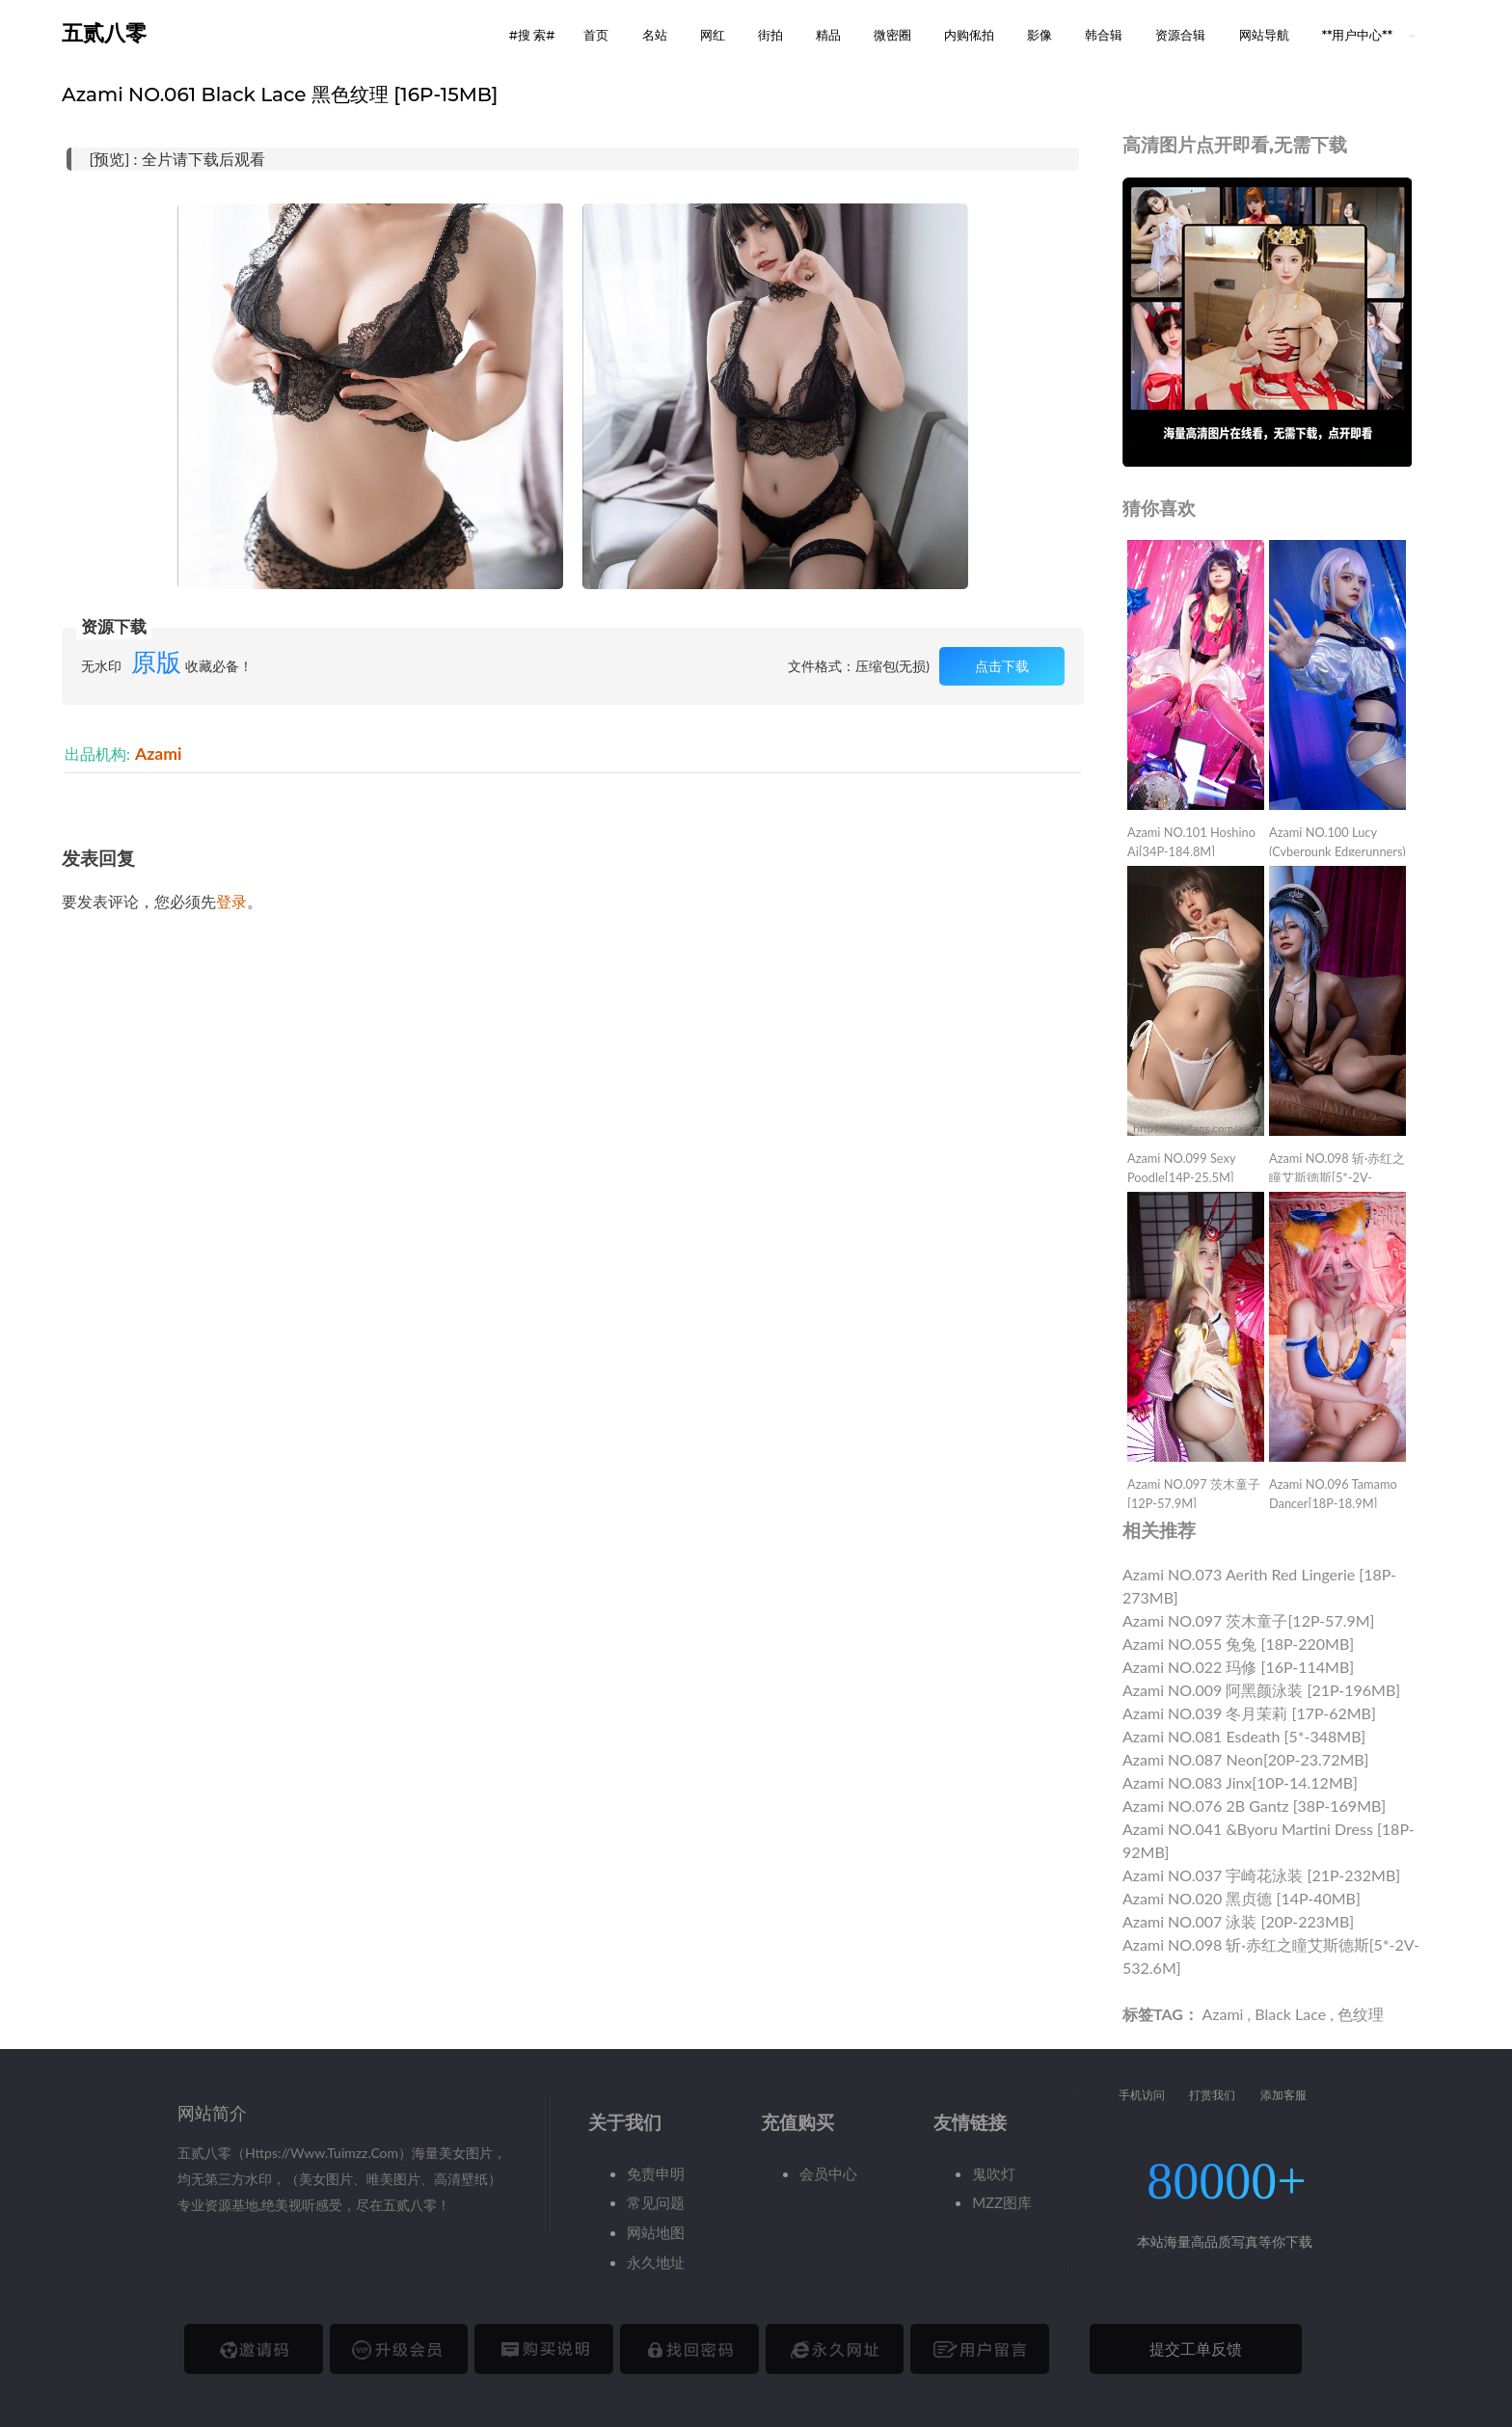 The width and height of the screenshot is (1512, 2427). I want to click on Azami NO.083 Jinx[10P-14.12MB], so click(1240, 1782).